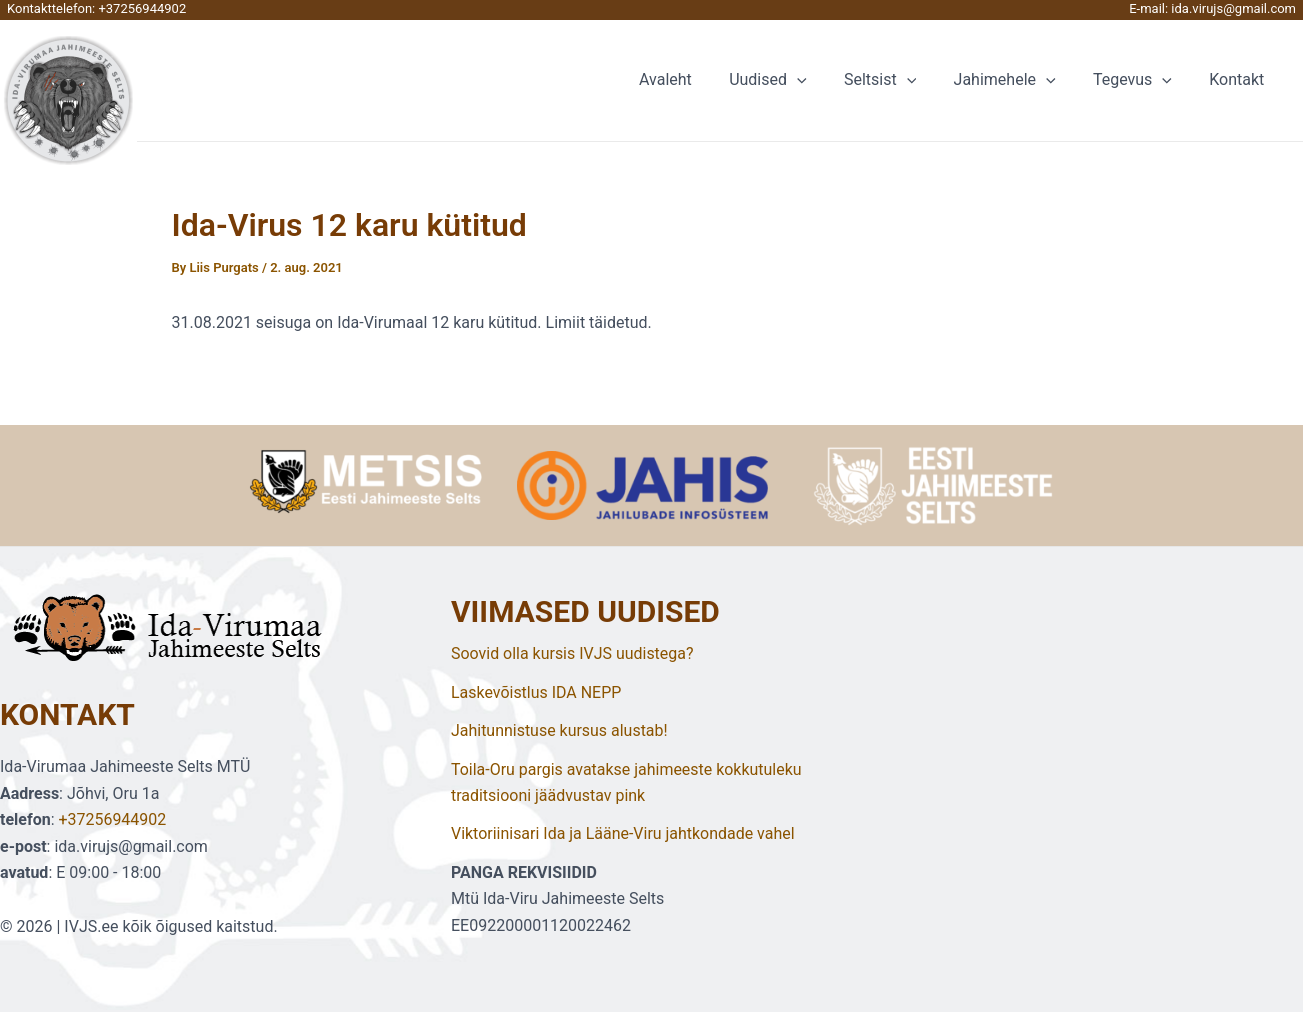  What do you see at coordinates (1239, 79) in the screenshot?
I see `Kontakt` at bounding box center [1239, 79].